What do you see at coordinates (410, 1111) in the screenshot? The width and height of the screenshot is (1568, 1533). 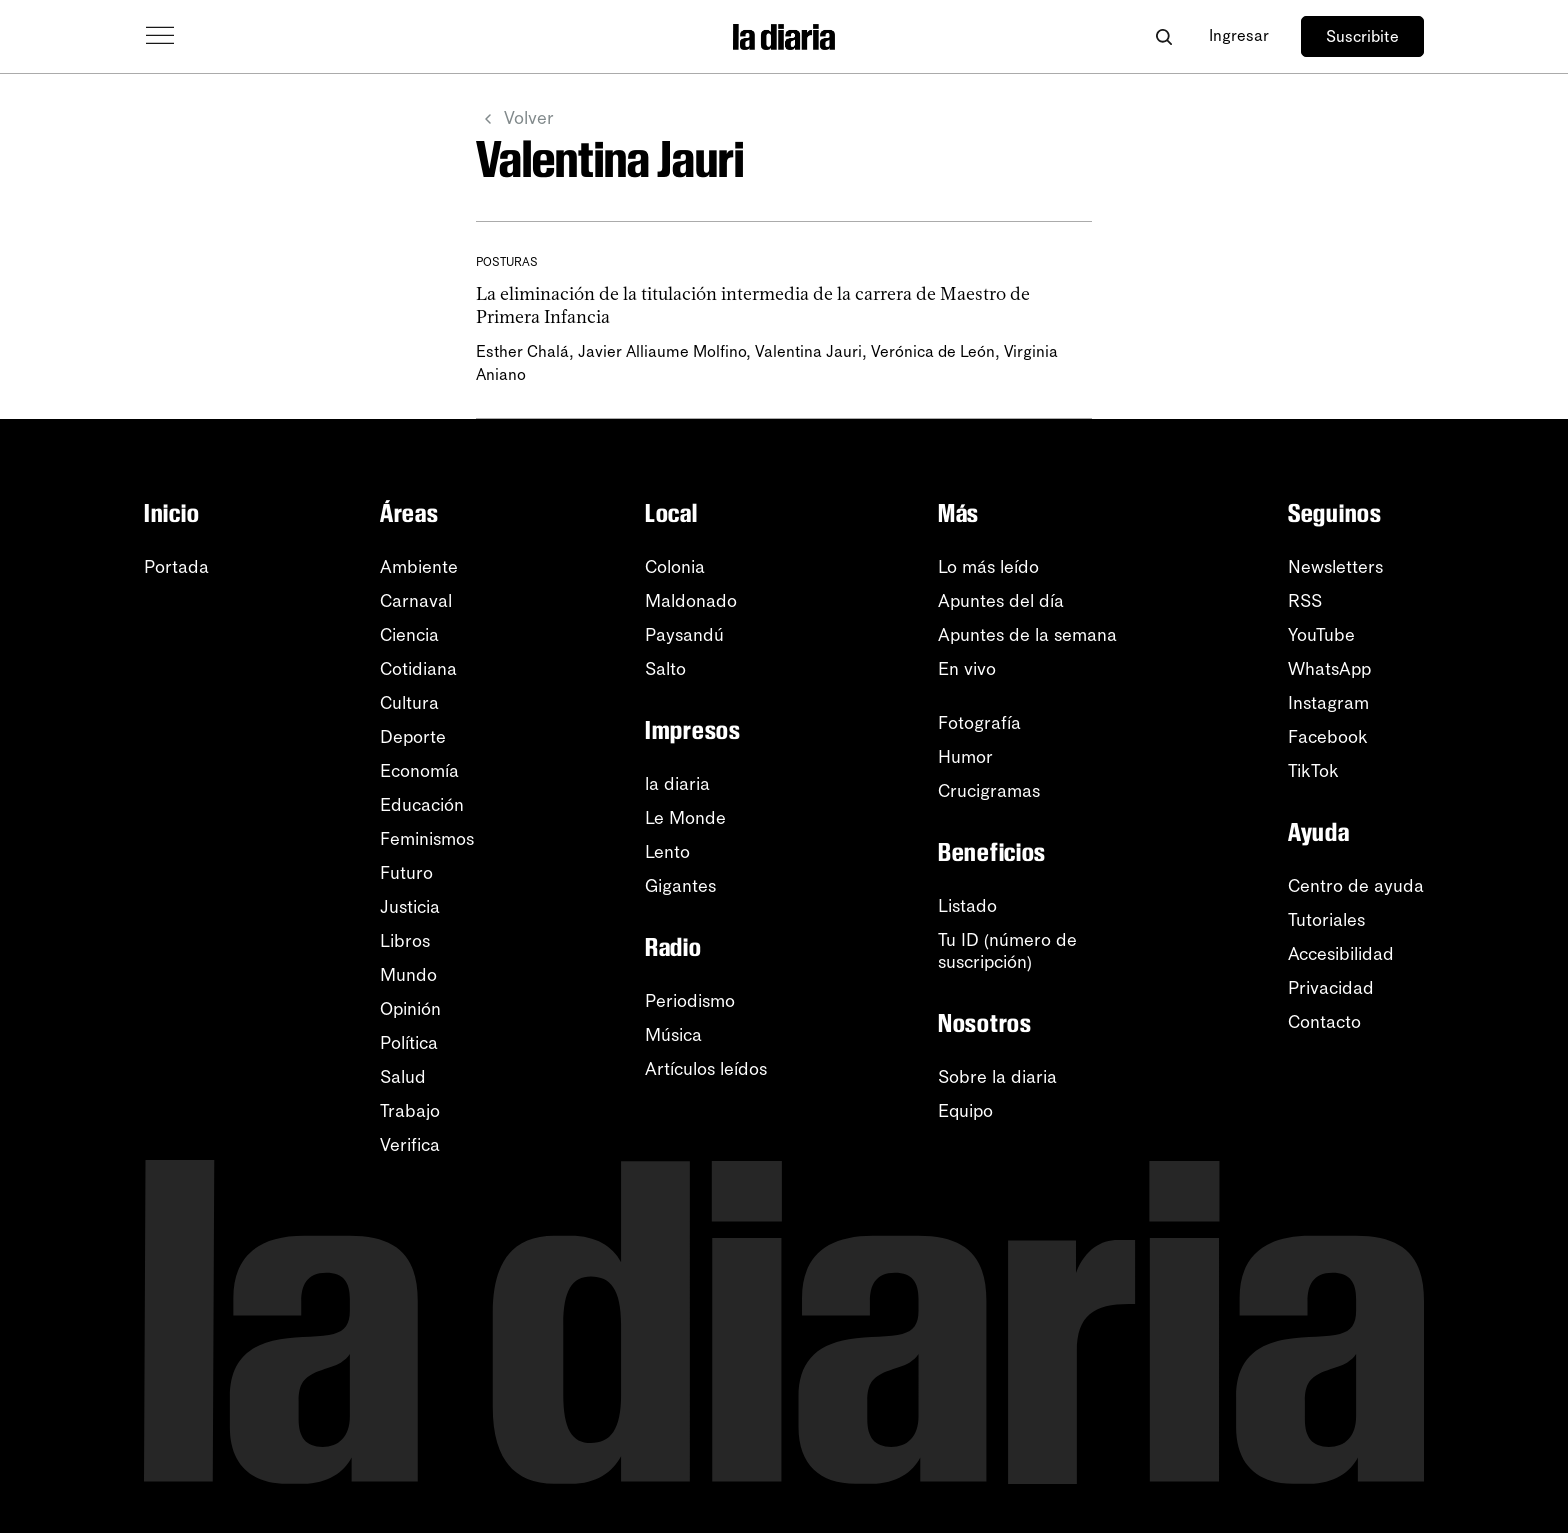 I see `Trabajo` at bounding box center [410, 1111].